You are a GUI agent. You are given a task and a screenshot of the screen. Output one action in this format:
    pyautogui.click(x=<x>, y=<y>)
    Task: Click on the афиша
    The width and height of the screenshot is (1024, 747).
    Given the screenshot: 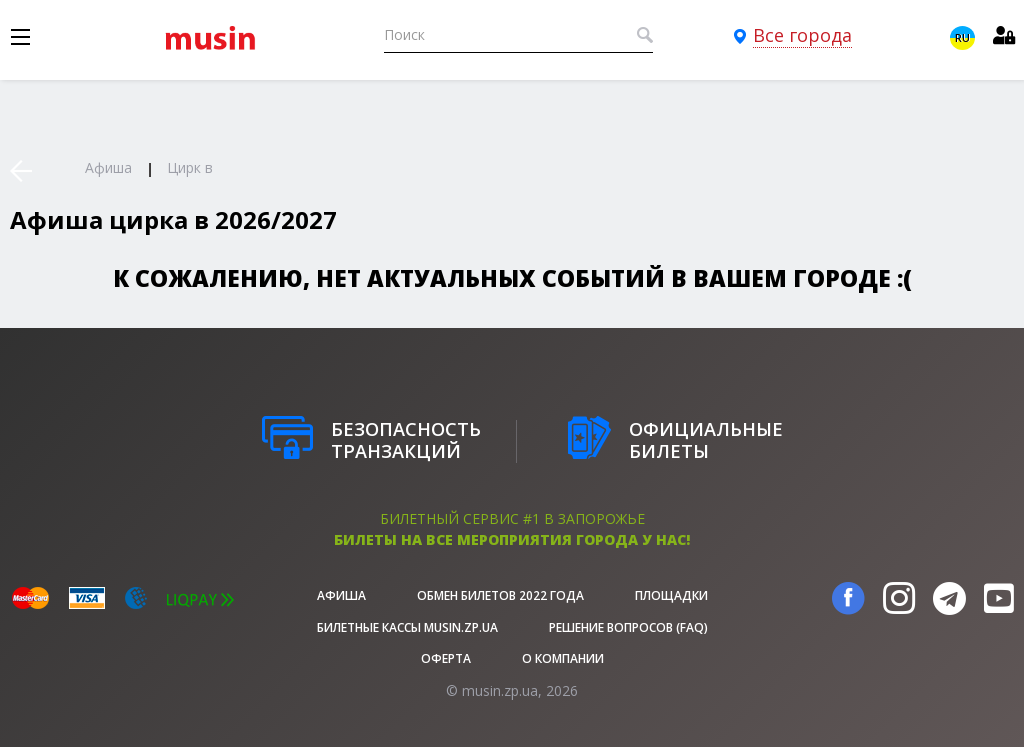 What is the action you would take?
    pyautogui.click(x=341, y=595)
    